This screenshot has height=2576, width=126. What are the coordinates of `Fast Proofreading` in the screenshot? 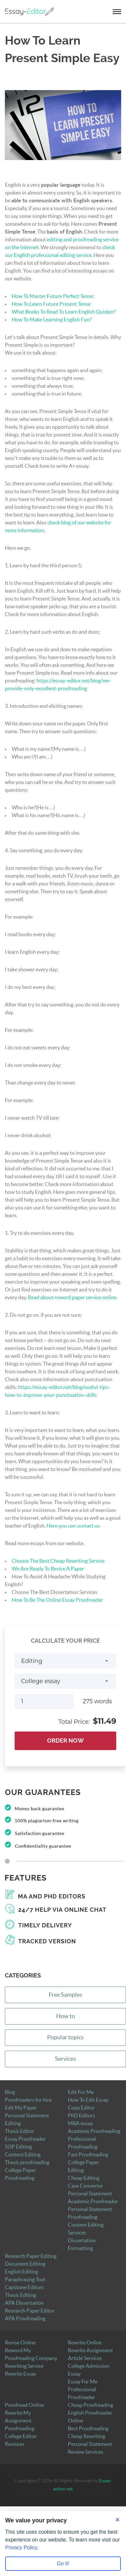 It's located at (88, 2154).